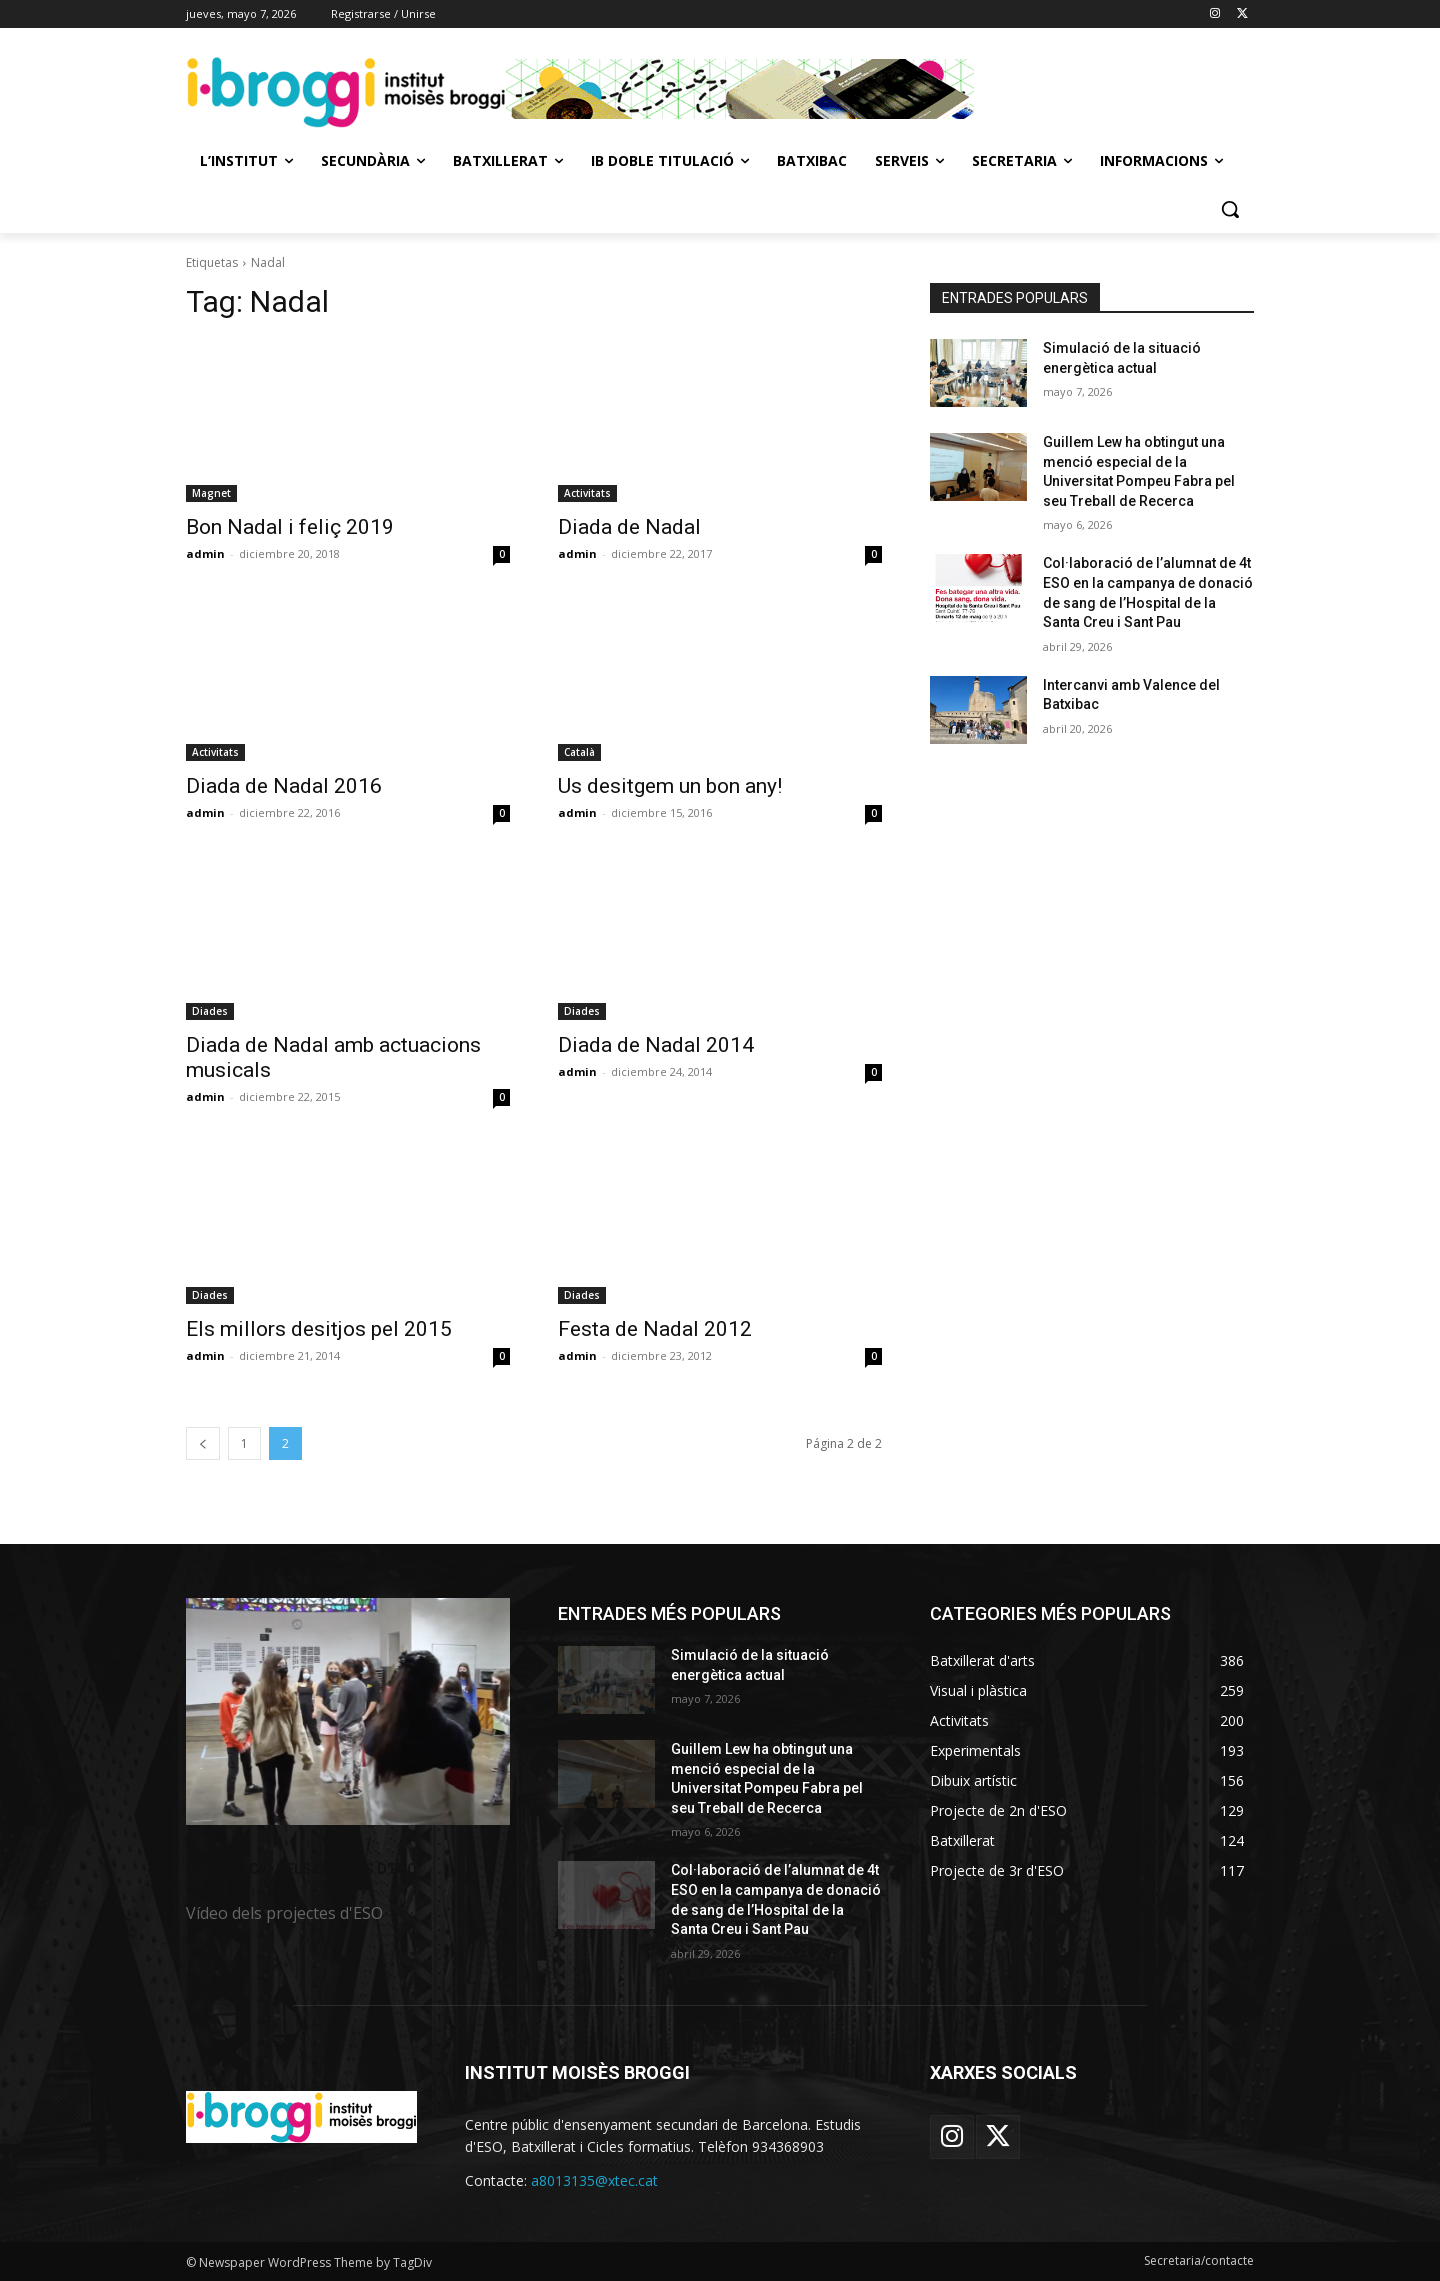 The image size is (1440, 2281). What do you see at coordinates (670, 786) in the screenshot?
I see `Us desitgem un bon any!` at bounding box center [670, 786].